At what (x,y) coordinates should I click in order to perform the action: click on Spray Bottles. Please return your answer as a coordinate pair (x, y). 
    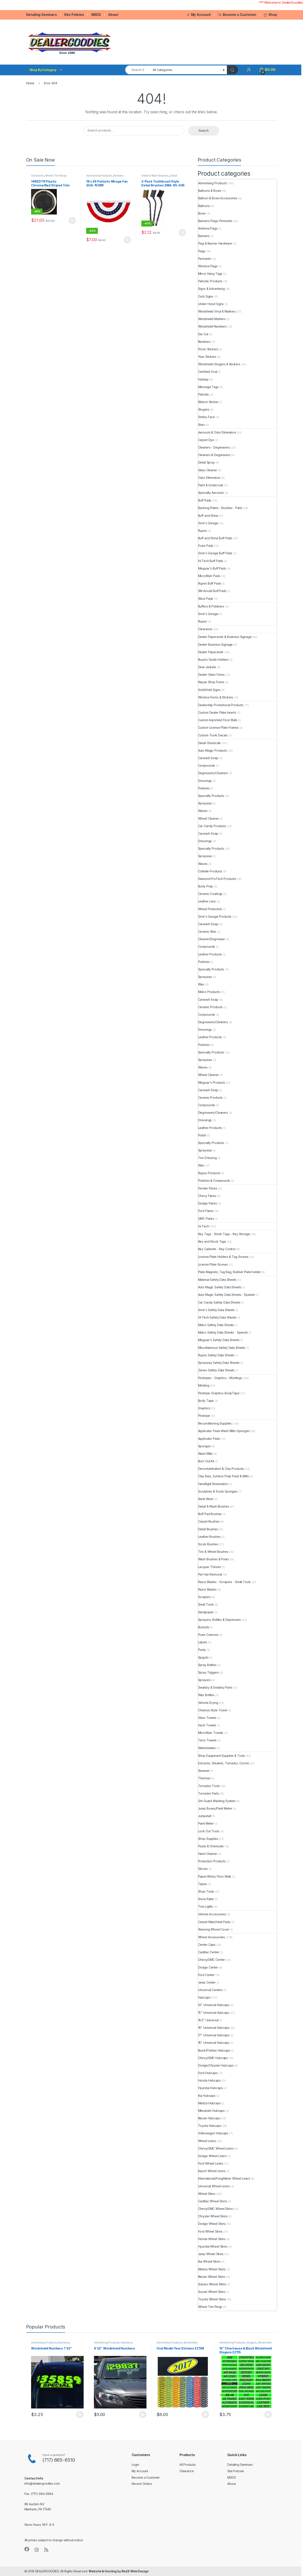
    Looking at the image, I should click on (207, 1665).